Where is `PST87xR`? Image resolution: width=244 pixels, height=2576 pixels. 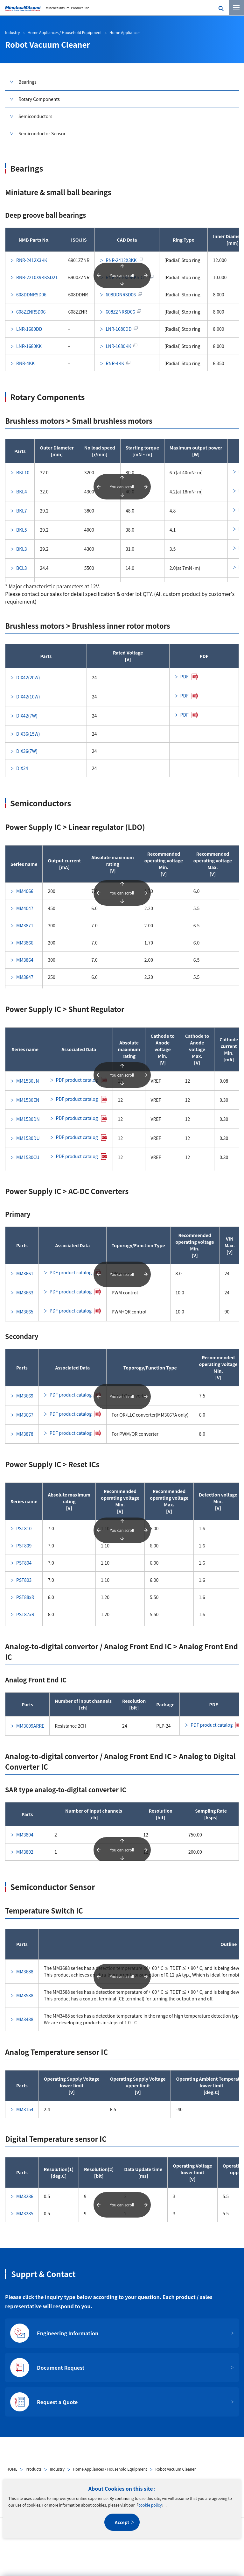
PST87xR is located at coordinates (25, 1614).